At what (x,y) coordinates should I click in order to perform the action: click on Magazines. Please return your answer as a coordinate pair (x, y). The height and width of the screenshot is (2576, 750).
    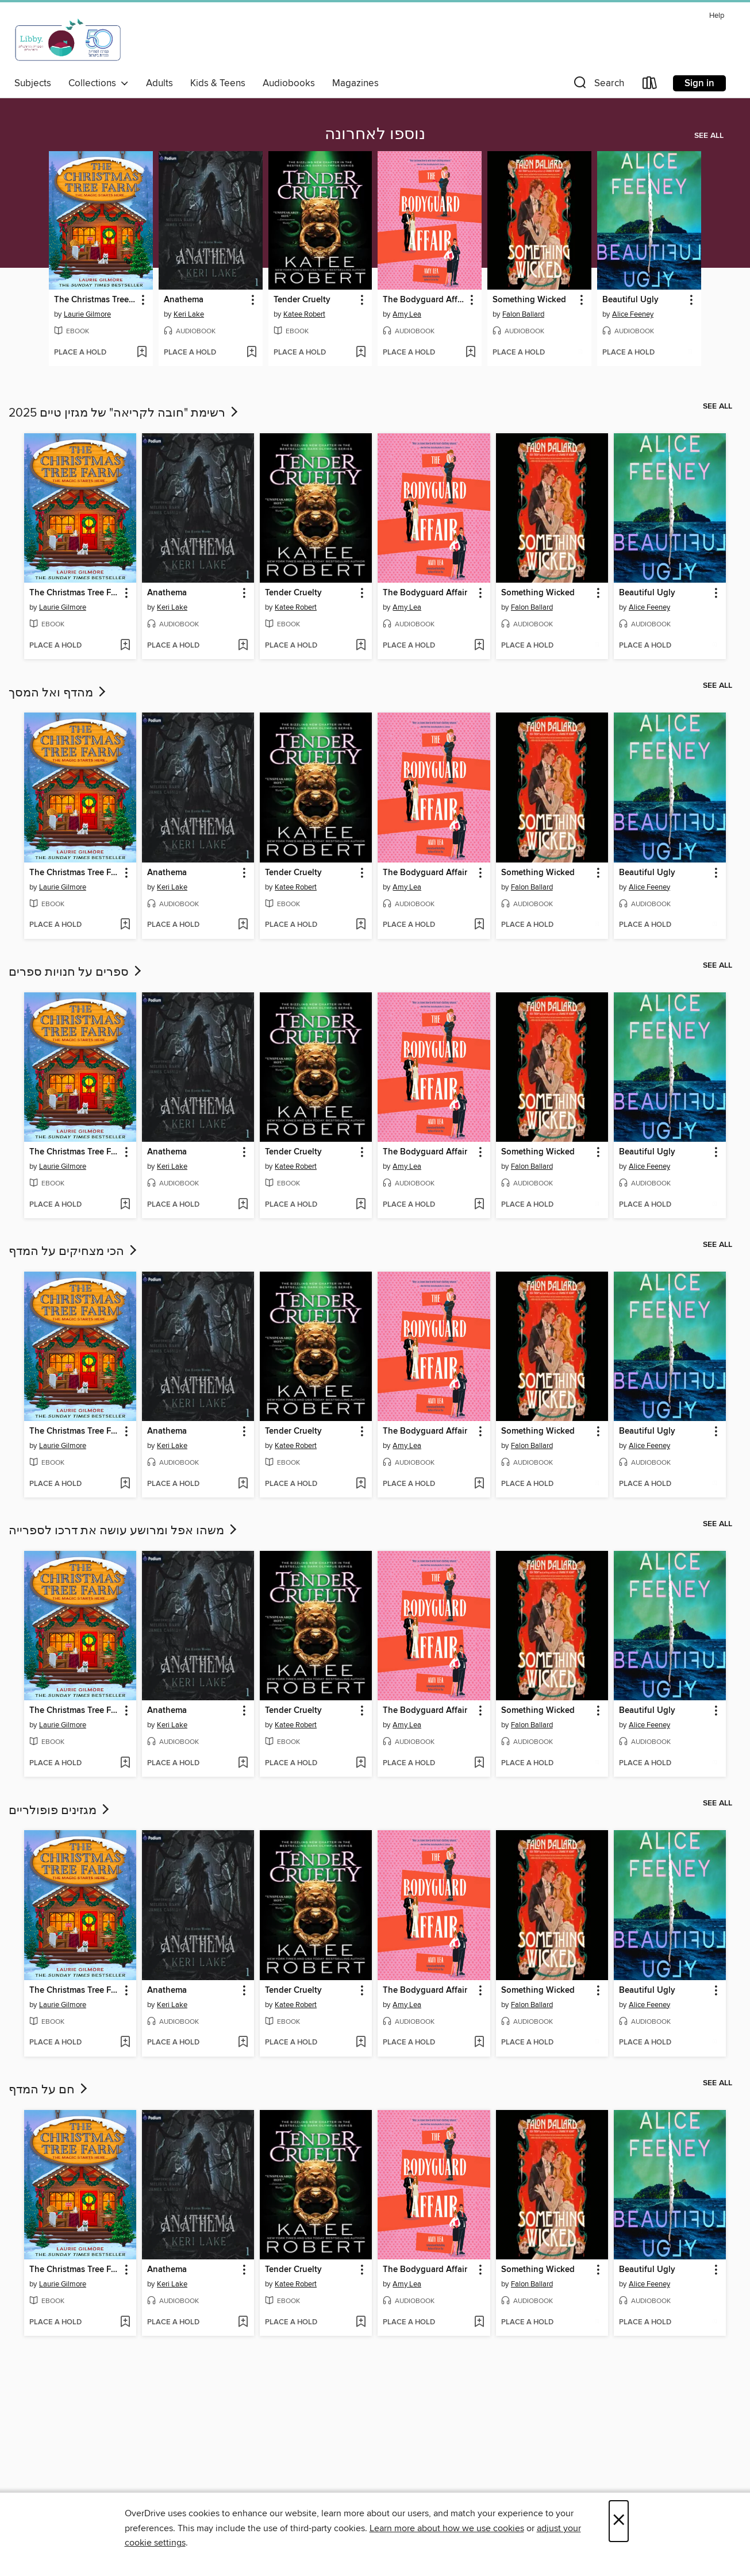
    Looking at the image, I should click on (355, 83).